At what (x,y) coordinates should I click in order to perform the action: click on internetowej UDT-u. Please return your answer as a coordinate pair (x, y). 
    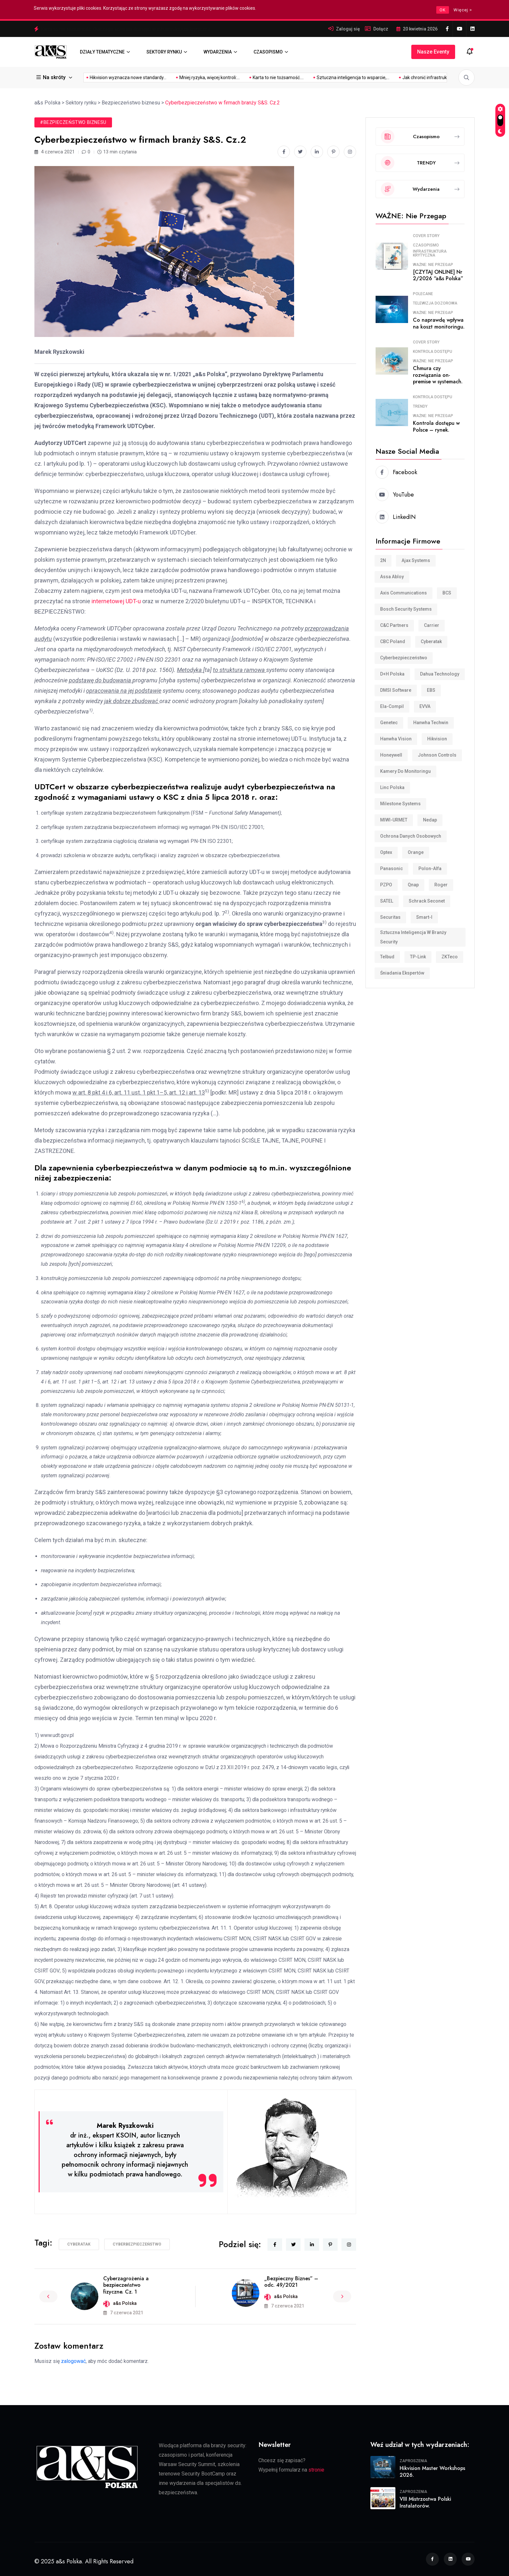
    Looking at the image, I should click on (116, 601).